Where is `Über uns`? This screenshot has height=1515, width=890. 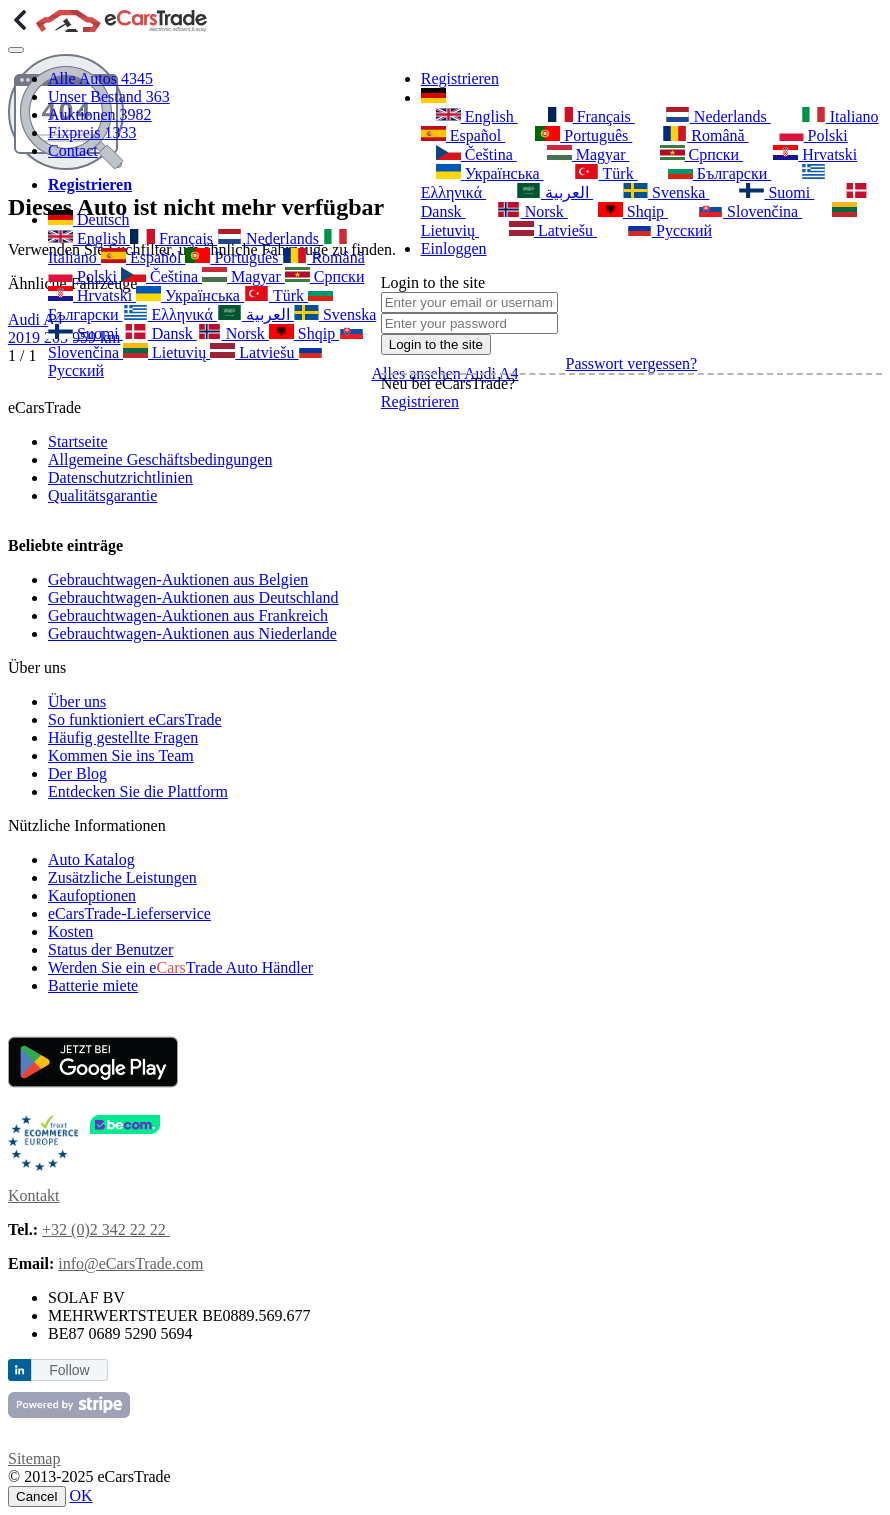
Über uns is located at coordinates (77, 701).